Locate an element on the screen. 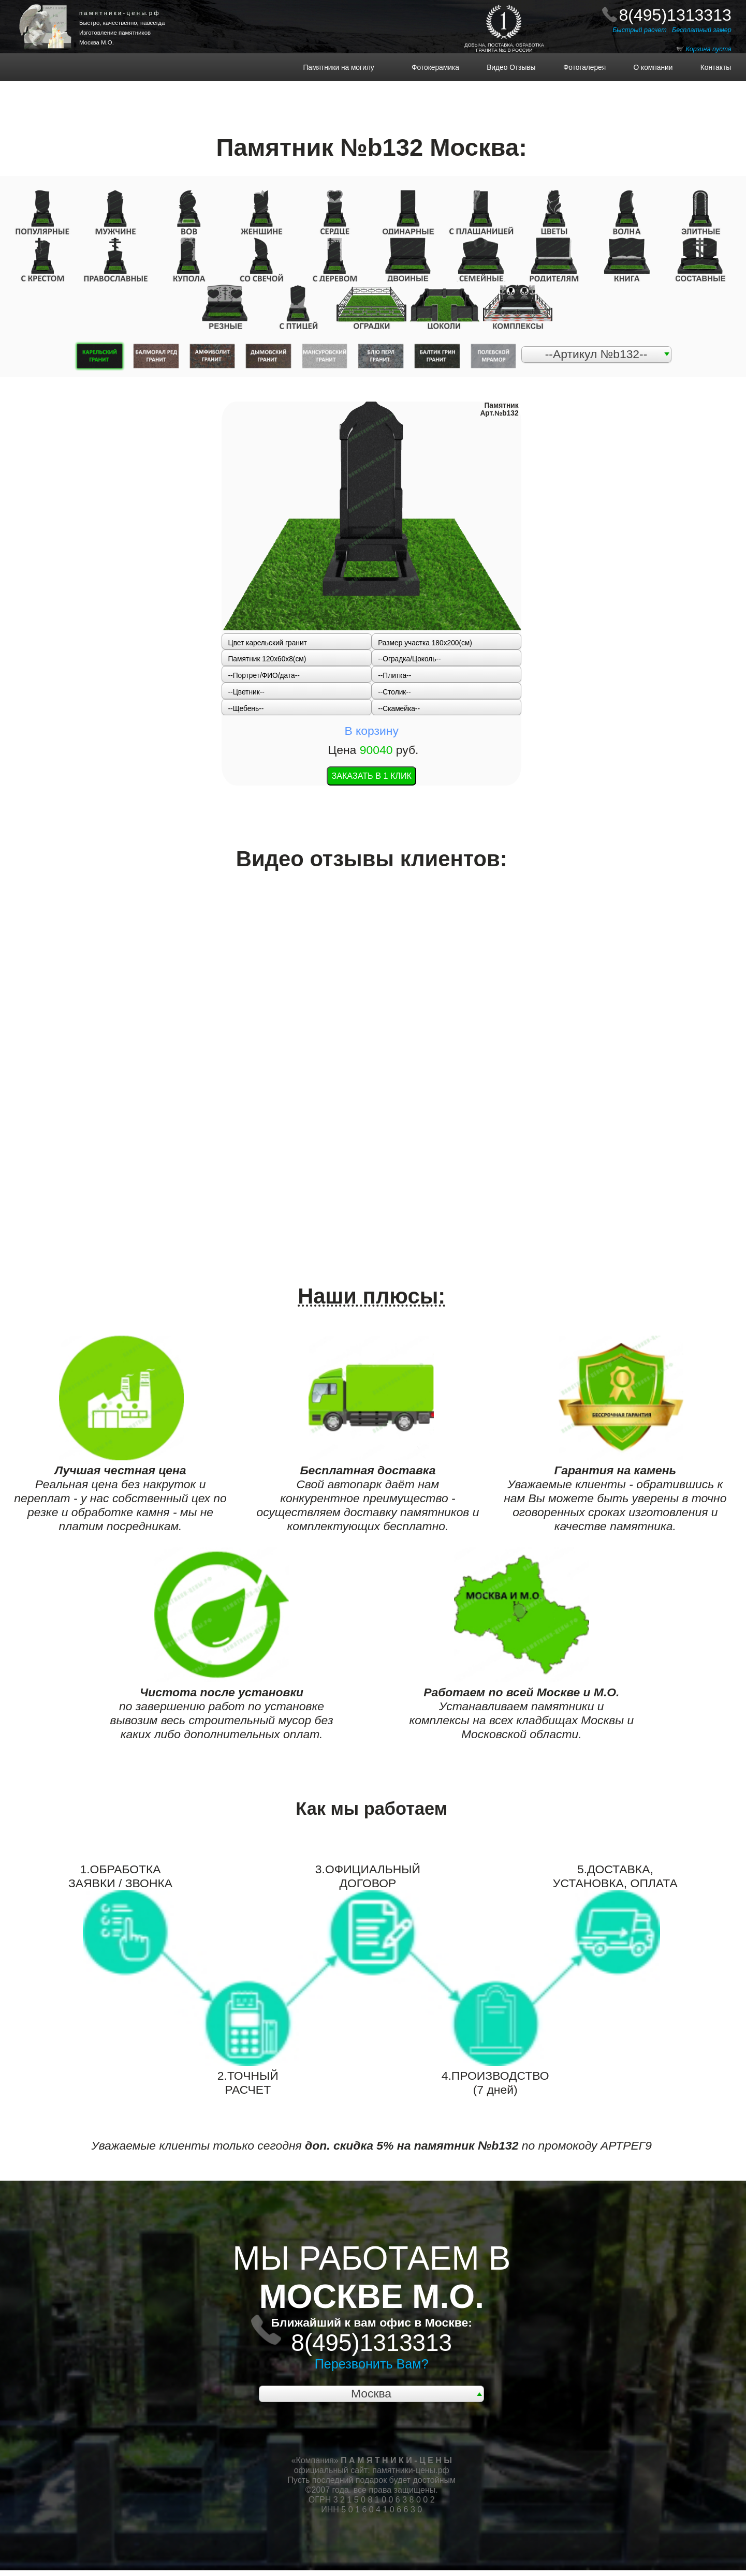 This screenshot has height=2576, width=746. --Столик-- is located at coordinates (394, 692).